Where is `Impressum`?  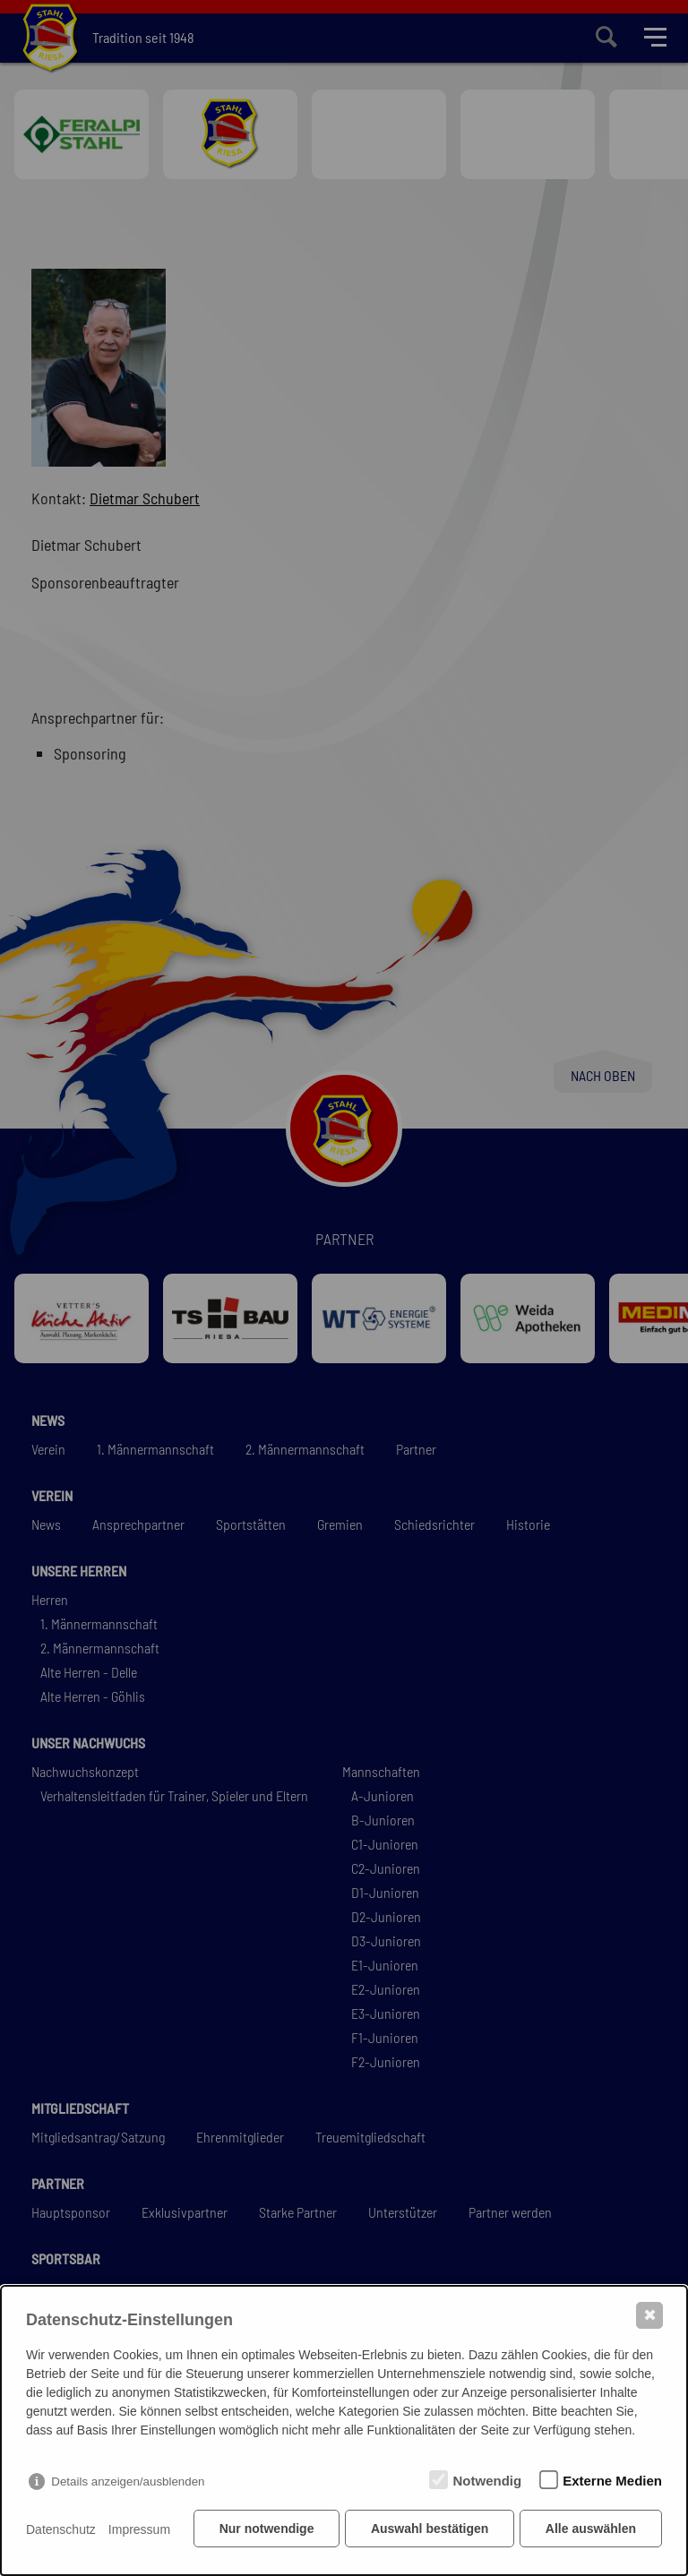
Impressum is located at coordinates (139, 2531).